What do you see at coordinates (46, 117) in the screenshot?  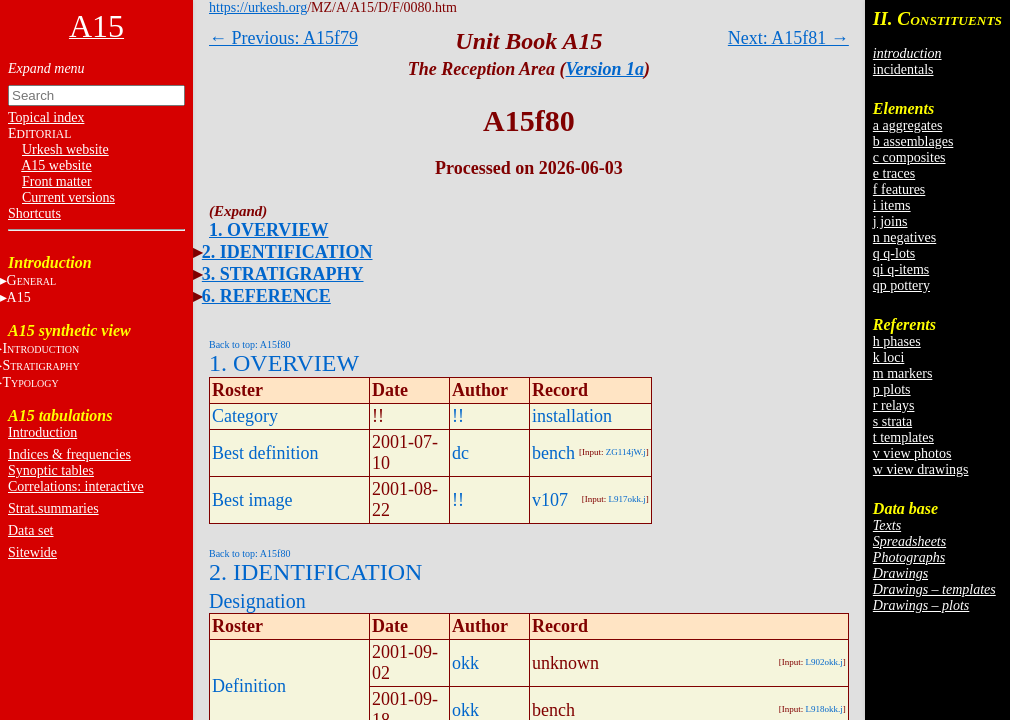 I see `Topical index` at bounding box center [46, 117].